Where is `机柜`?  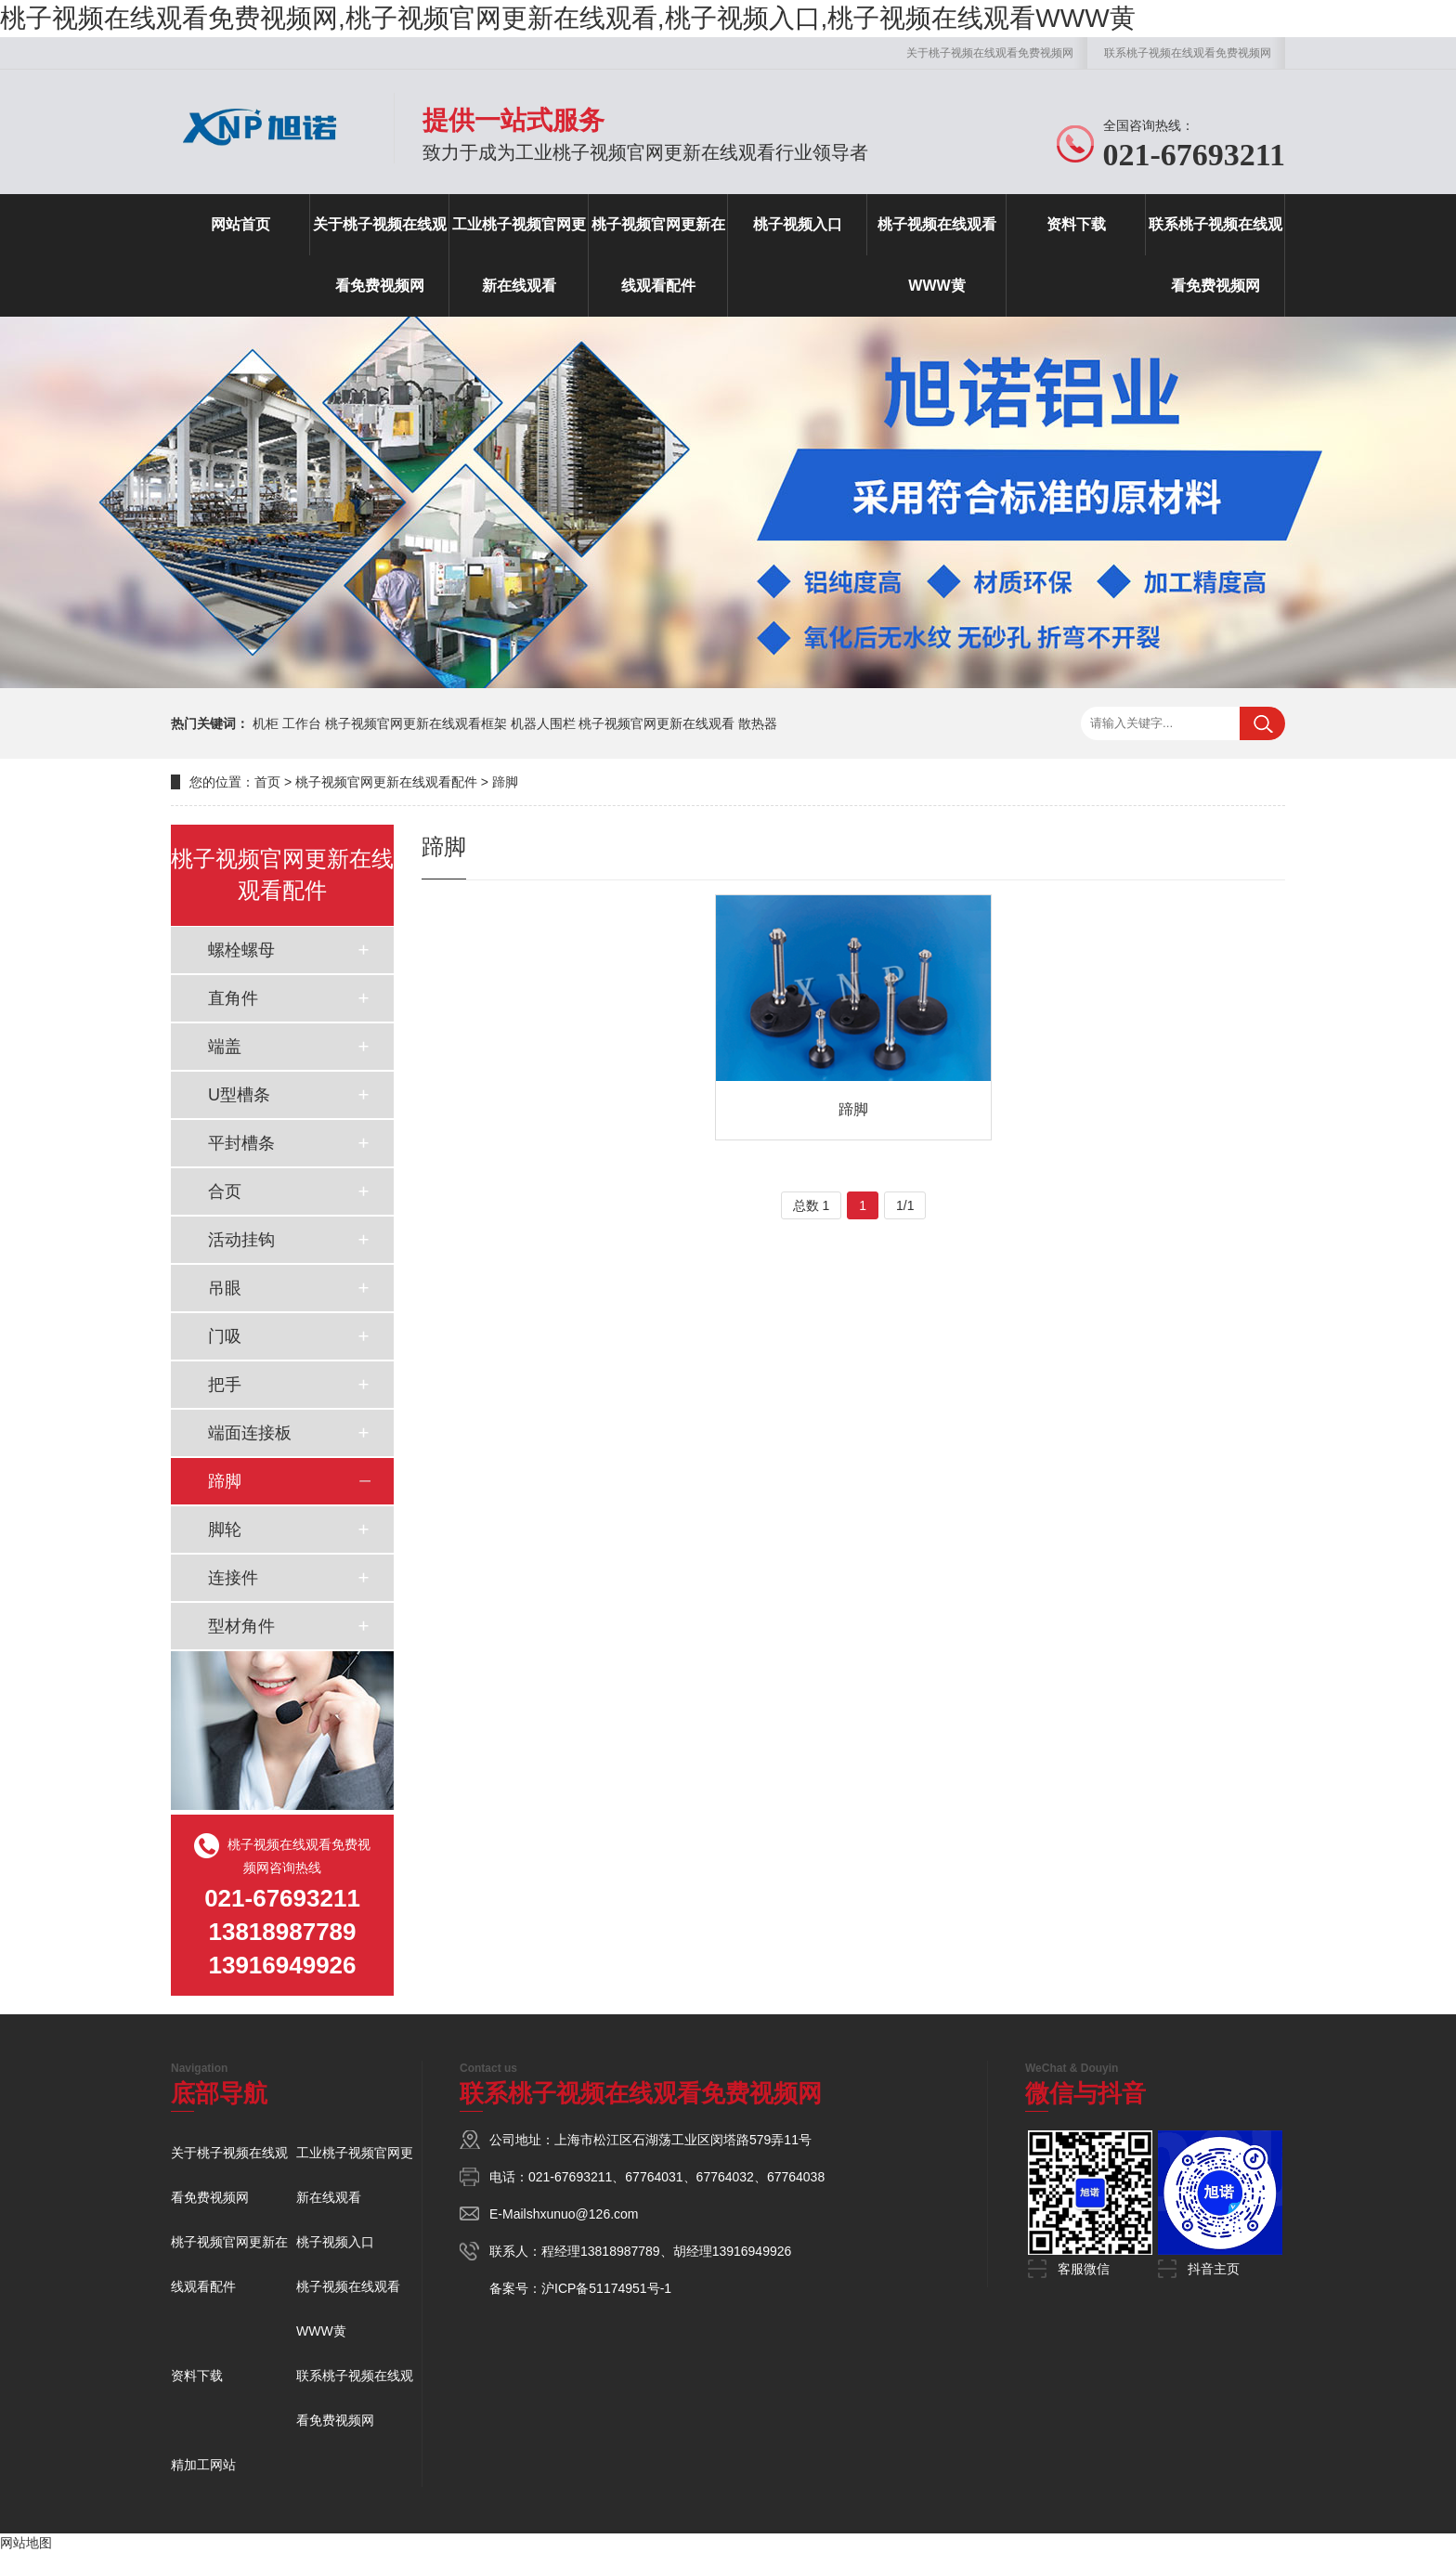
机柜 is located at coordinates (266, 723).